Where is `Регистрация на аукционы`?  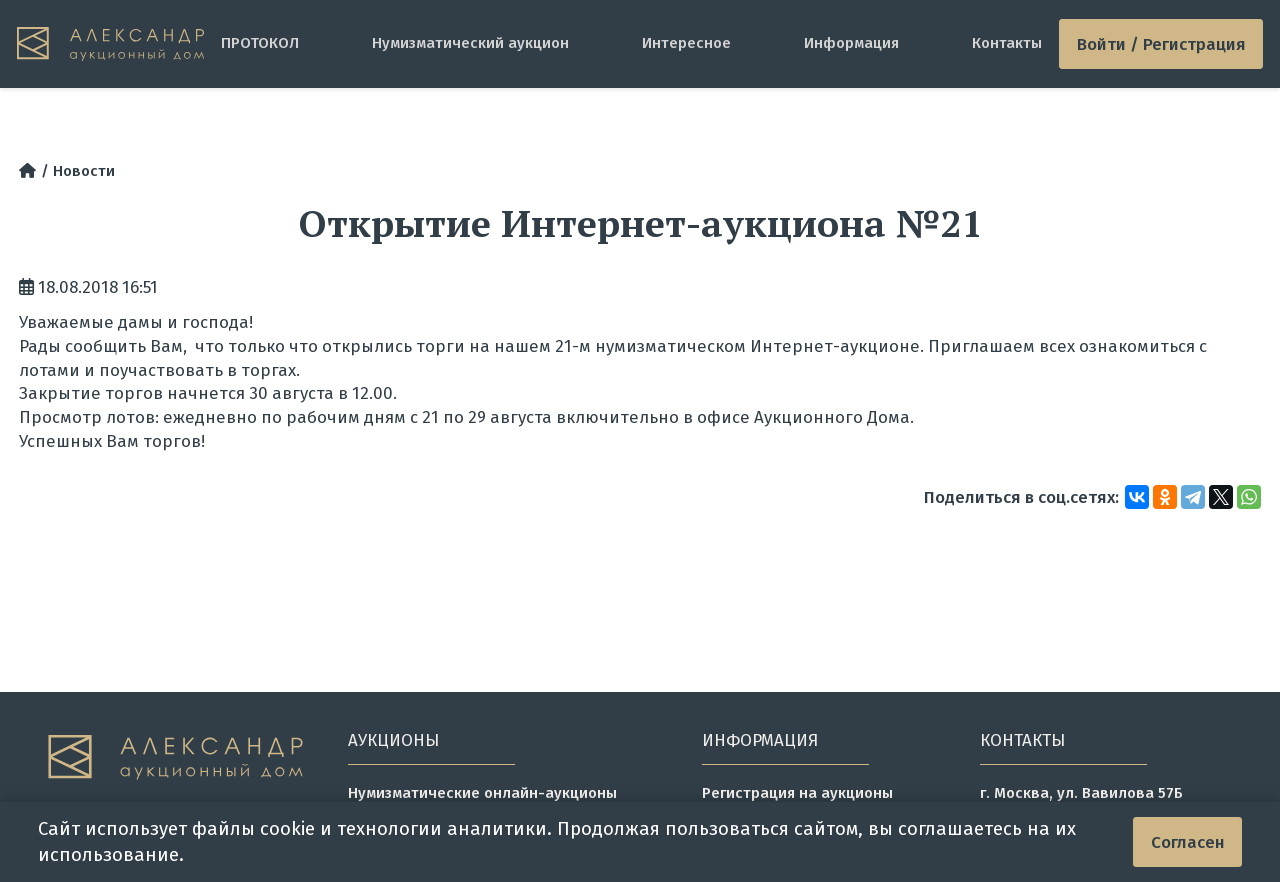 Регистрация на аукционы is located at coordinates (797, 793).